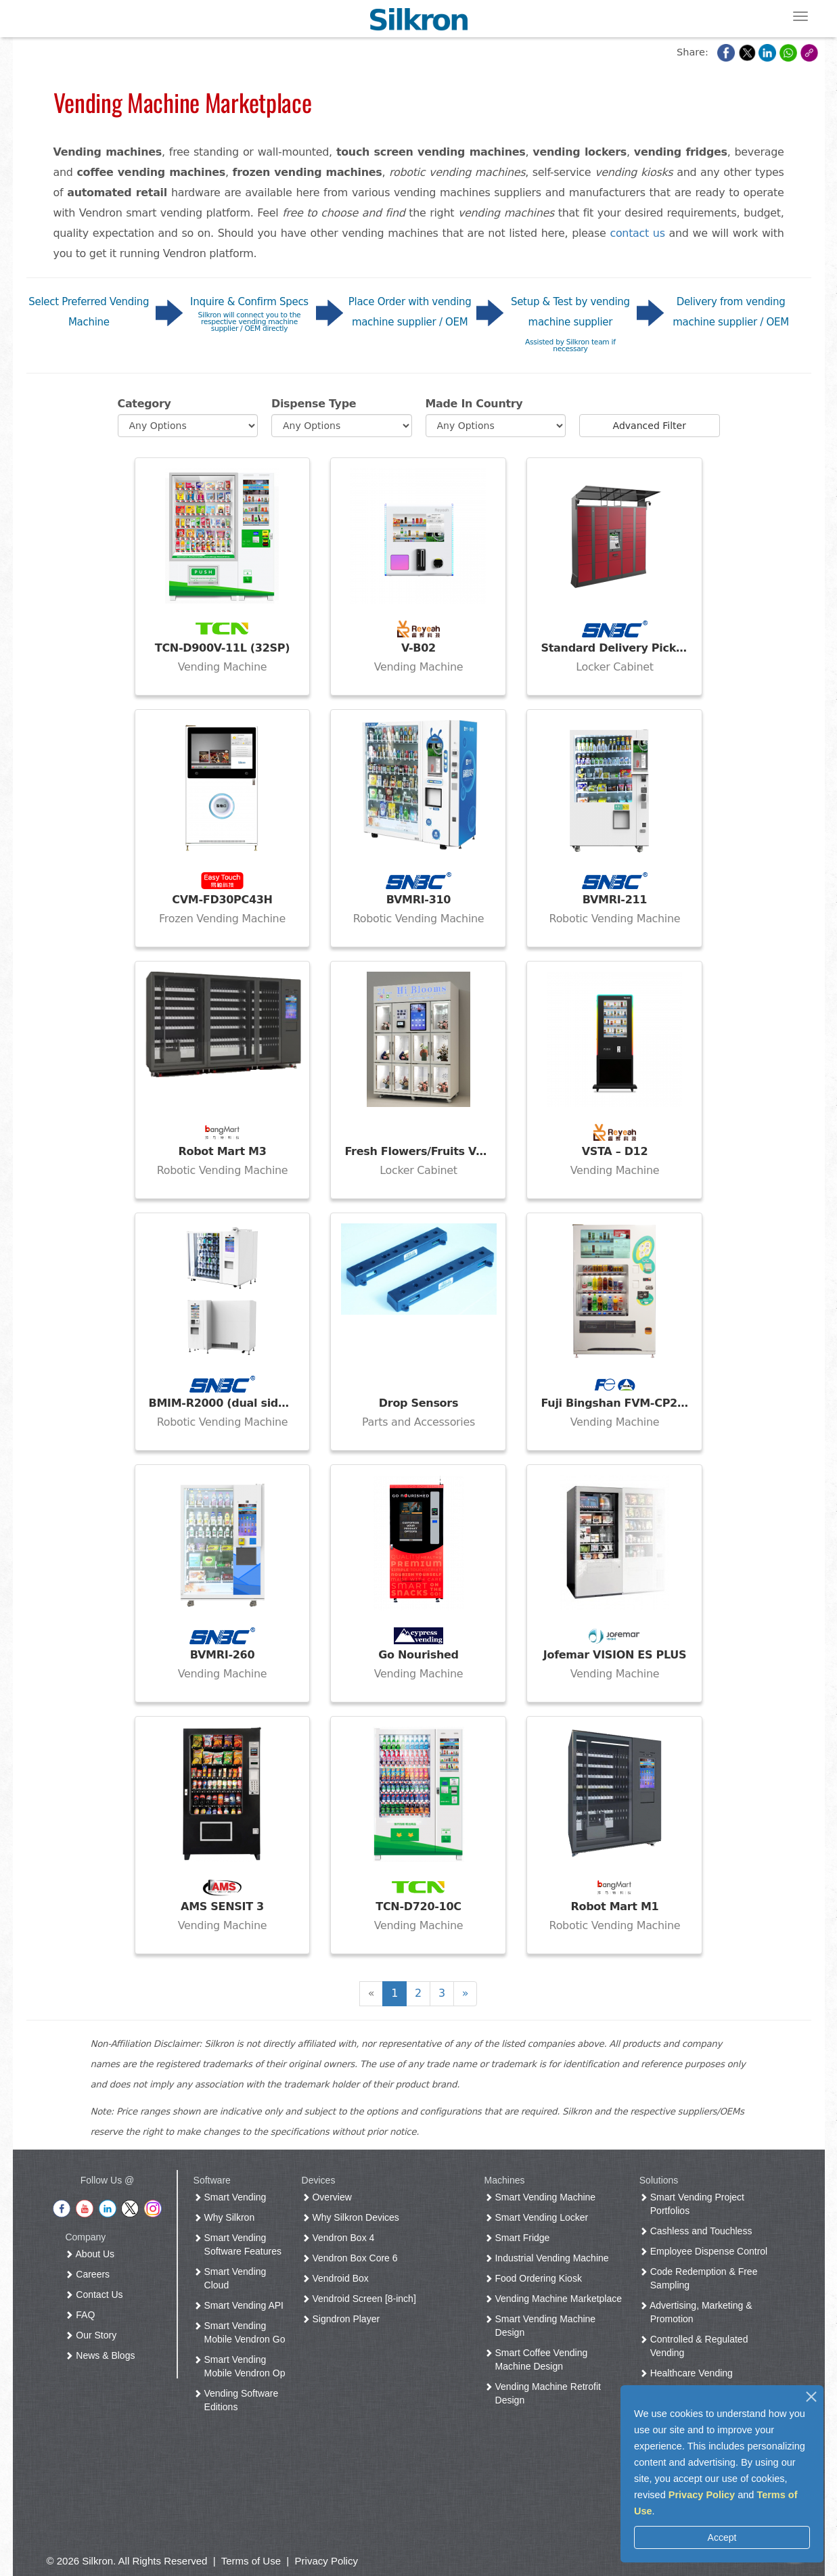  I want to click on Food Ordering Kiosk, so click(536, 2278).